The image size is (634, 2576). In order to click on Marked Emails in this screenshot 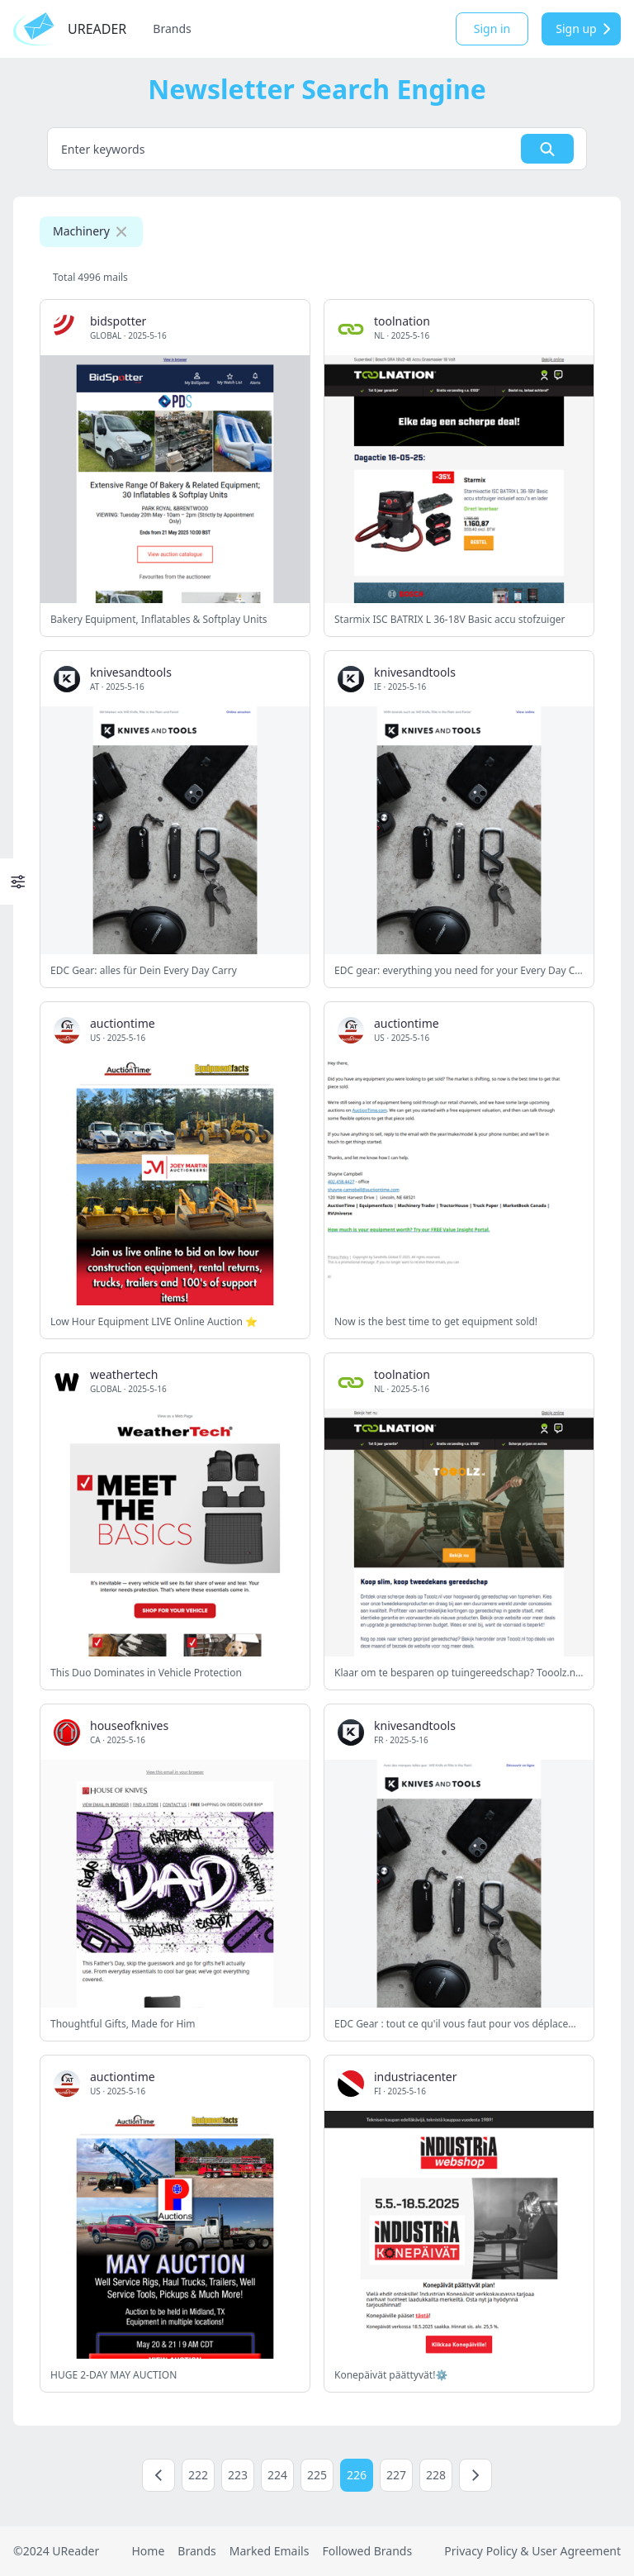, I will do `click(269, 2551)`.